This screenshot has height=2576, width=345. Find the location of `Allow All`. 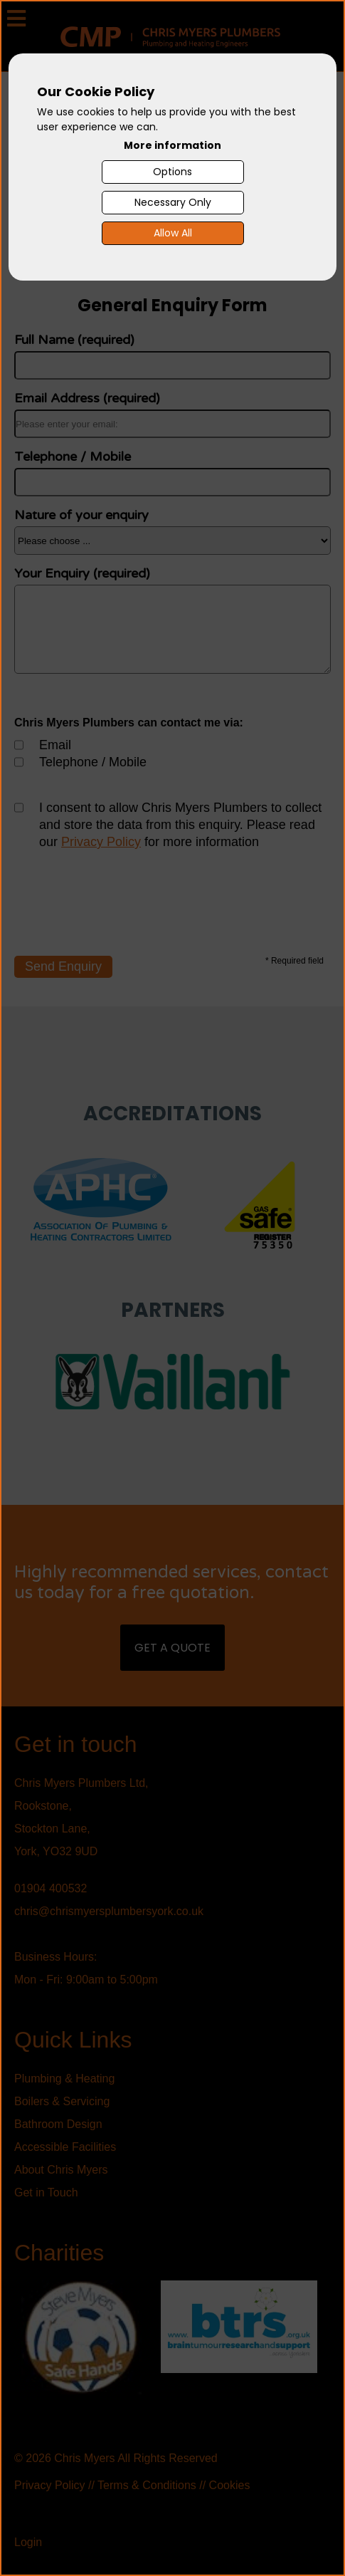

Allow All is located at coordinates (173, 233).